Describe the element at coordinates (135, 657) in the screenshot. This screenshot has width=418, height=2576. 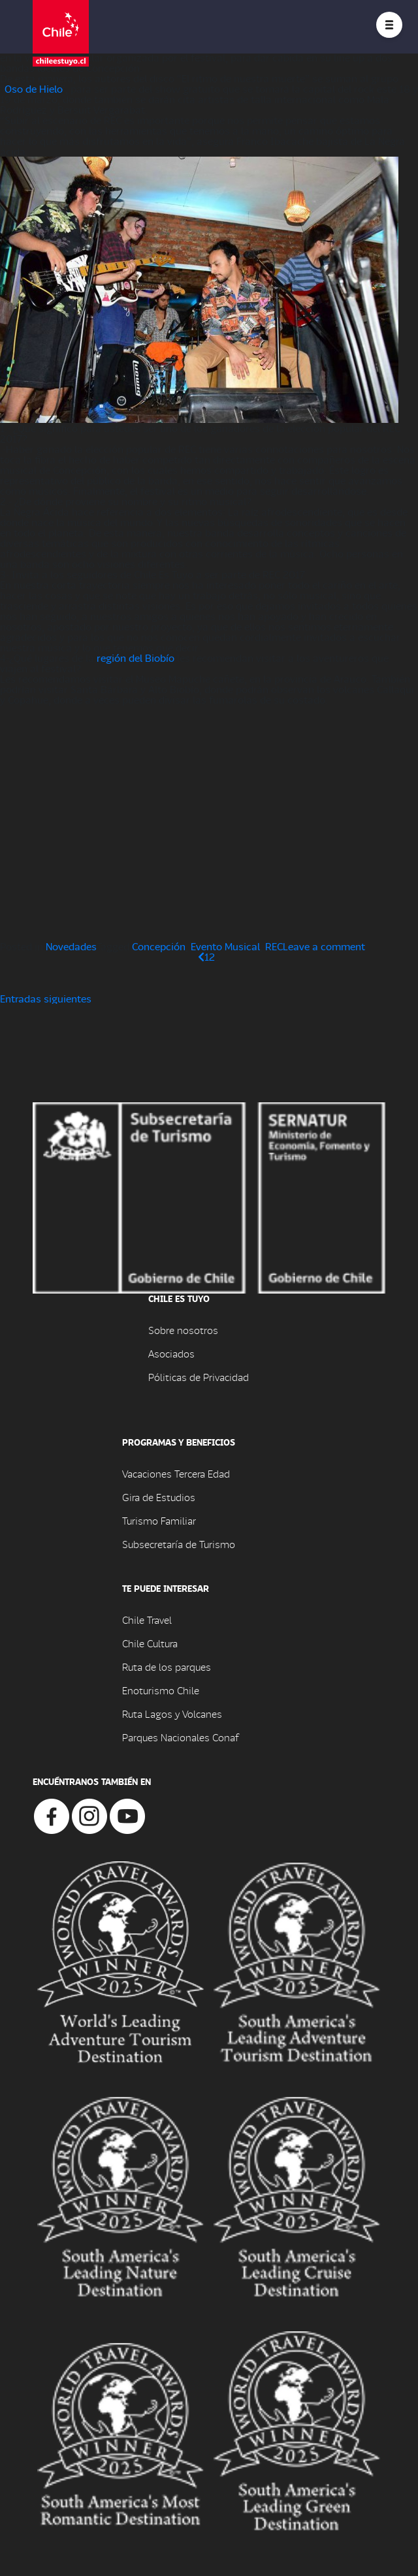
I see `región del Biobío` at that location.